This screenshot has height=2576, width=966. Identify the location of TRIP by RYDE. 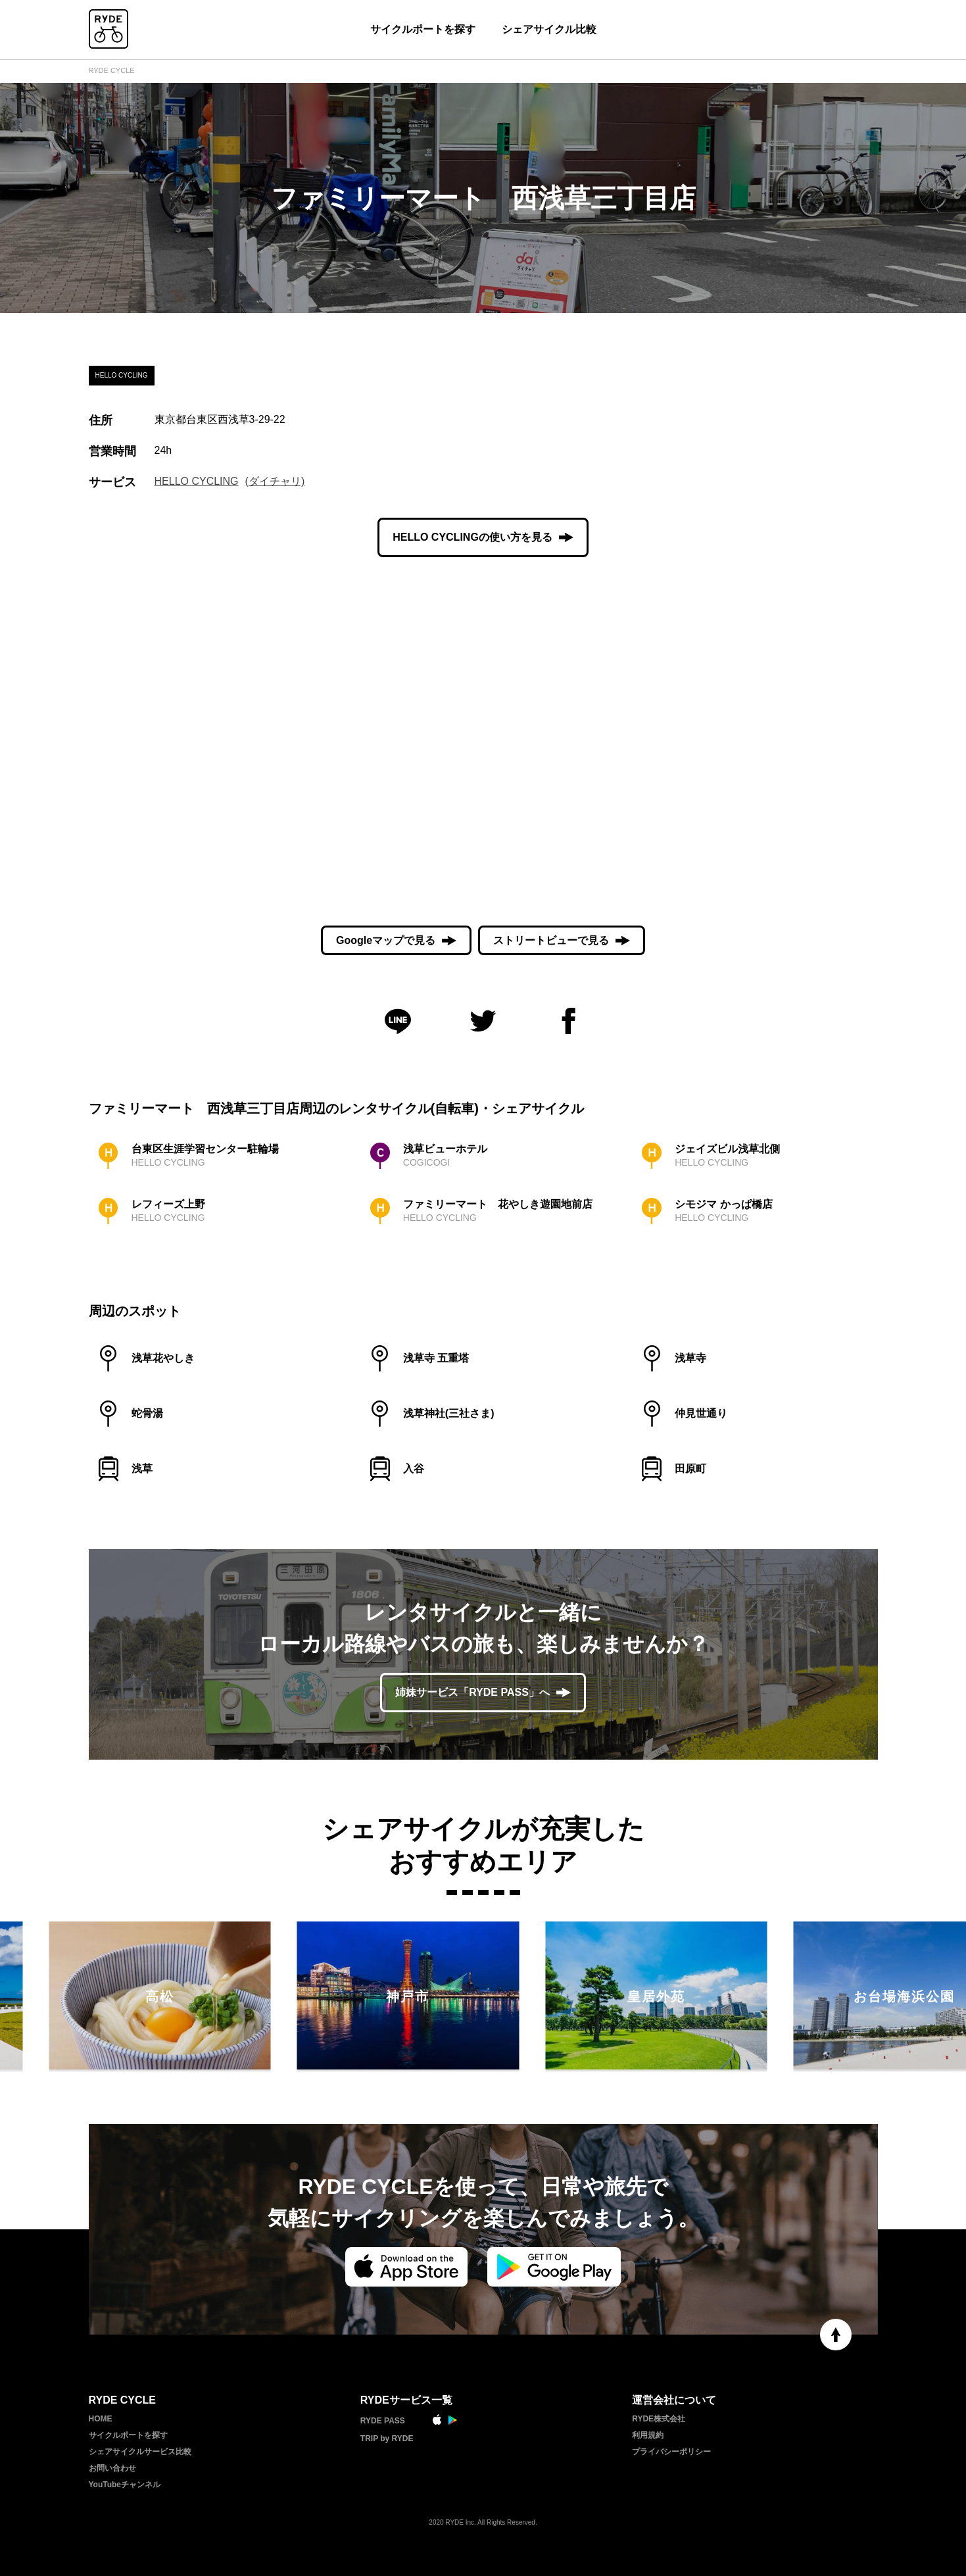
(387, 2438).